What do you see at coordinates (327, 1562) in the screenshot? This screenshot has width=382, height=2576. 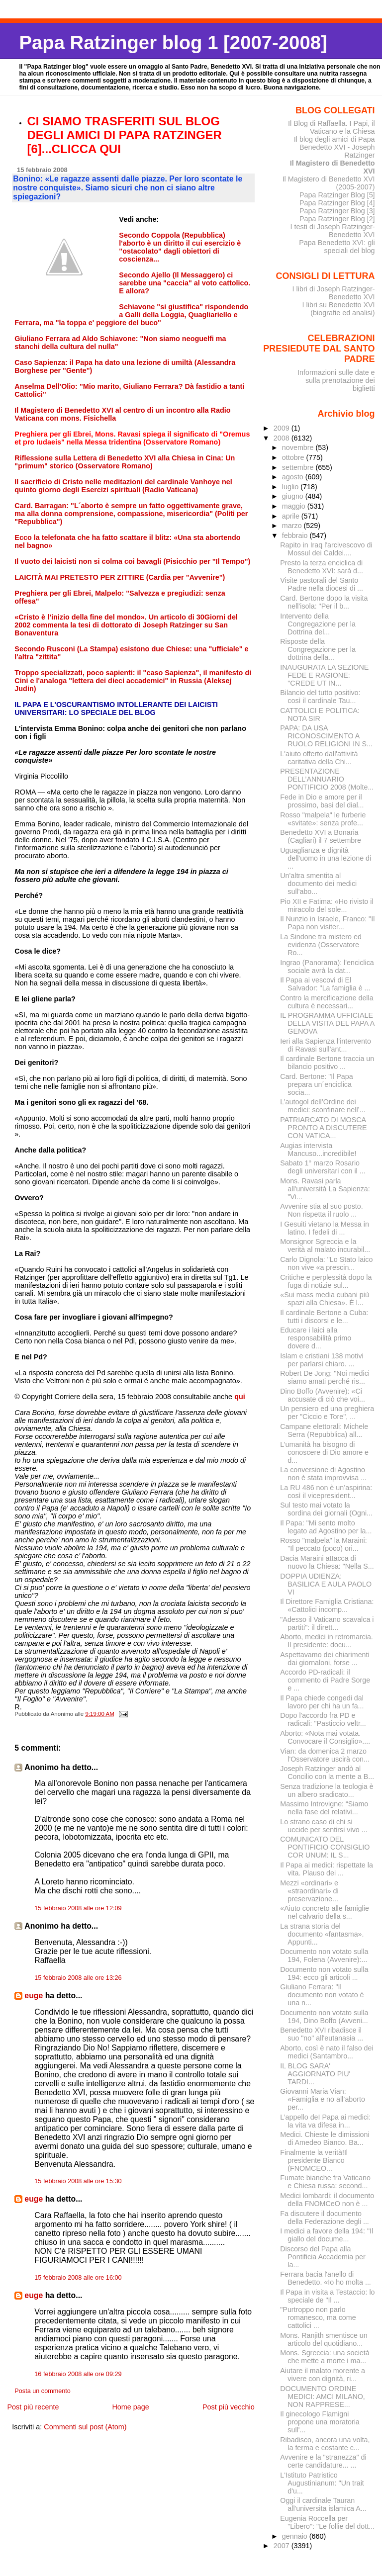 I see `Dacia Maraini attacca di nuovo la Chiesa: "Nella S...` at bounding box center [327, 1562].